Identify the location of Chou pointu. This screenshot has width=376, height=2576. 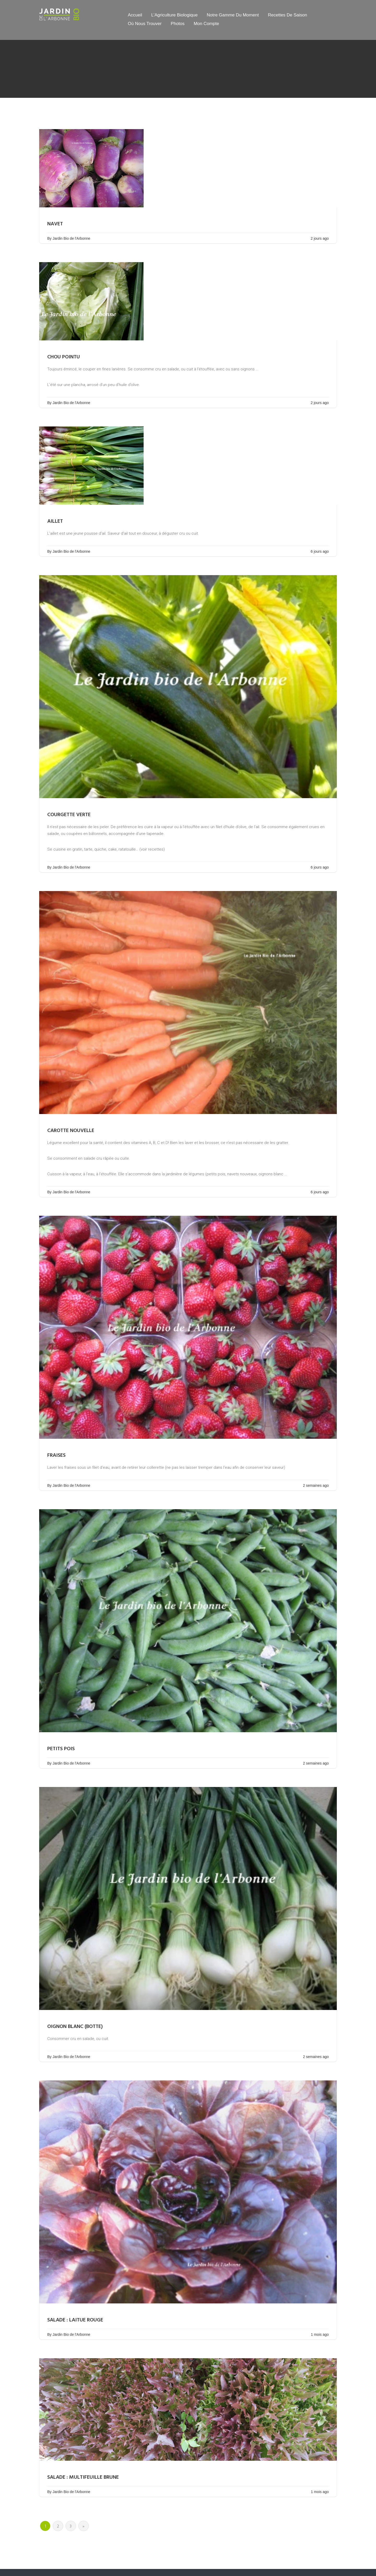
(63, 357).